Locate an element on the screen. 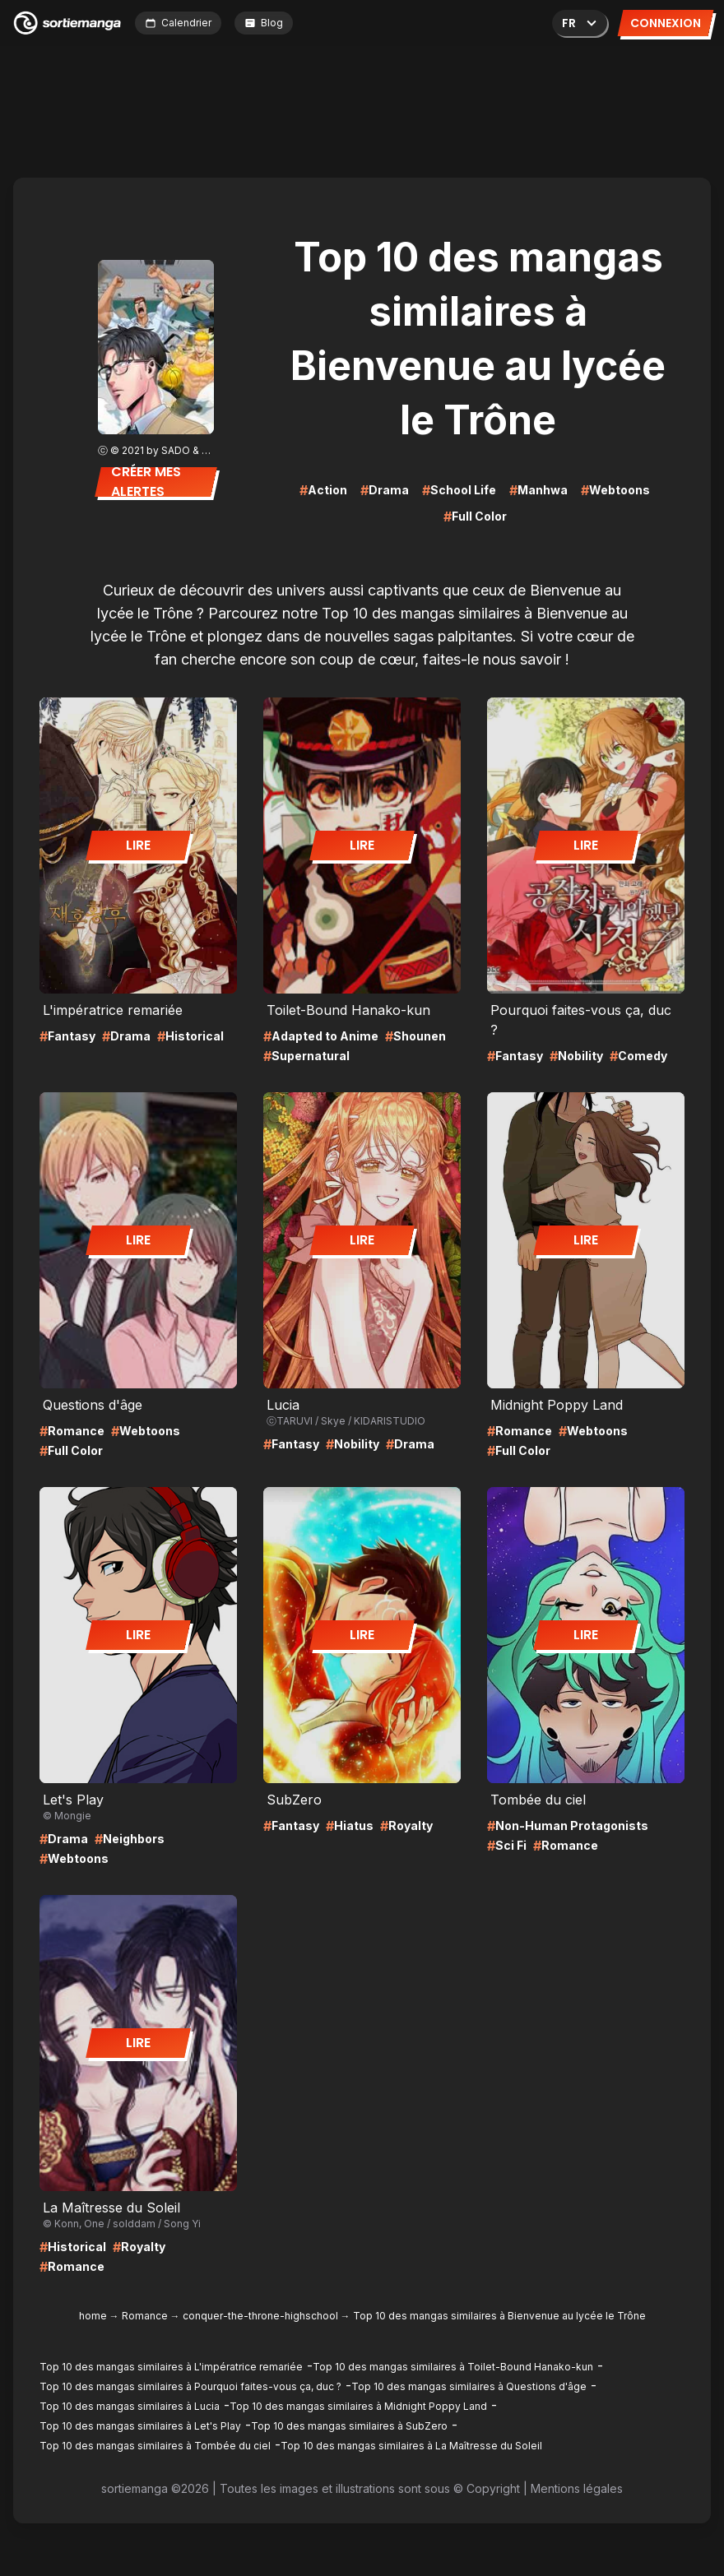 The width and height of the screenshot is (724, 2576). Top 10 des mangas similaires à Midnight Poppy Land is located at coordinates (358, 2406).